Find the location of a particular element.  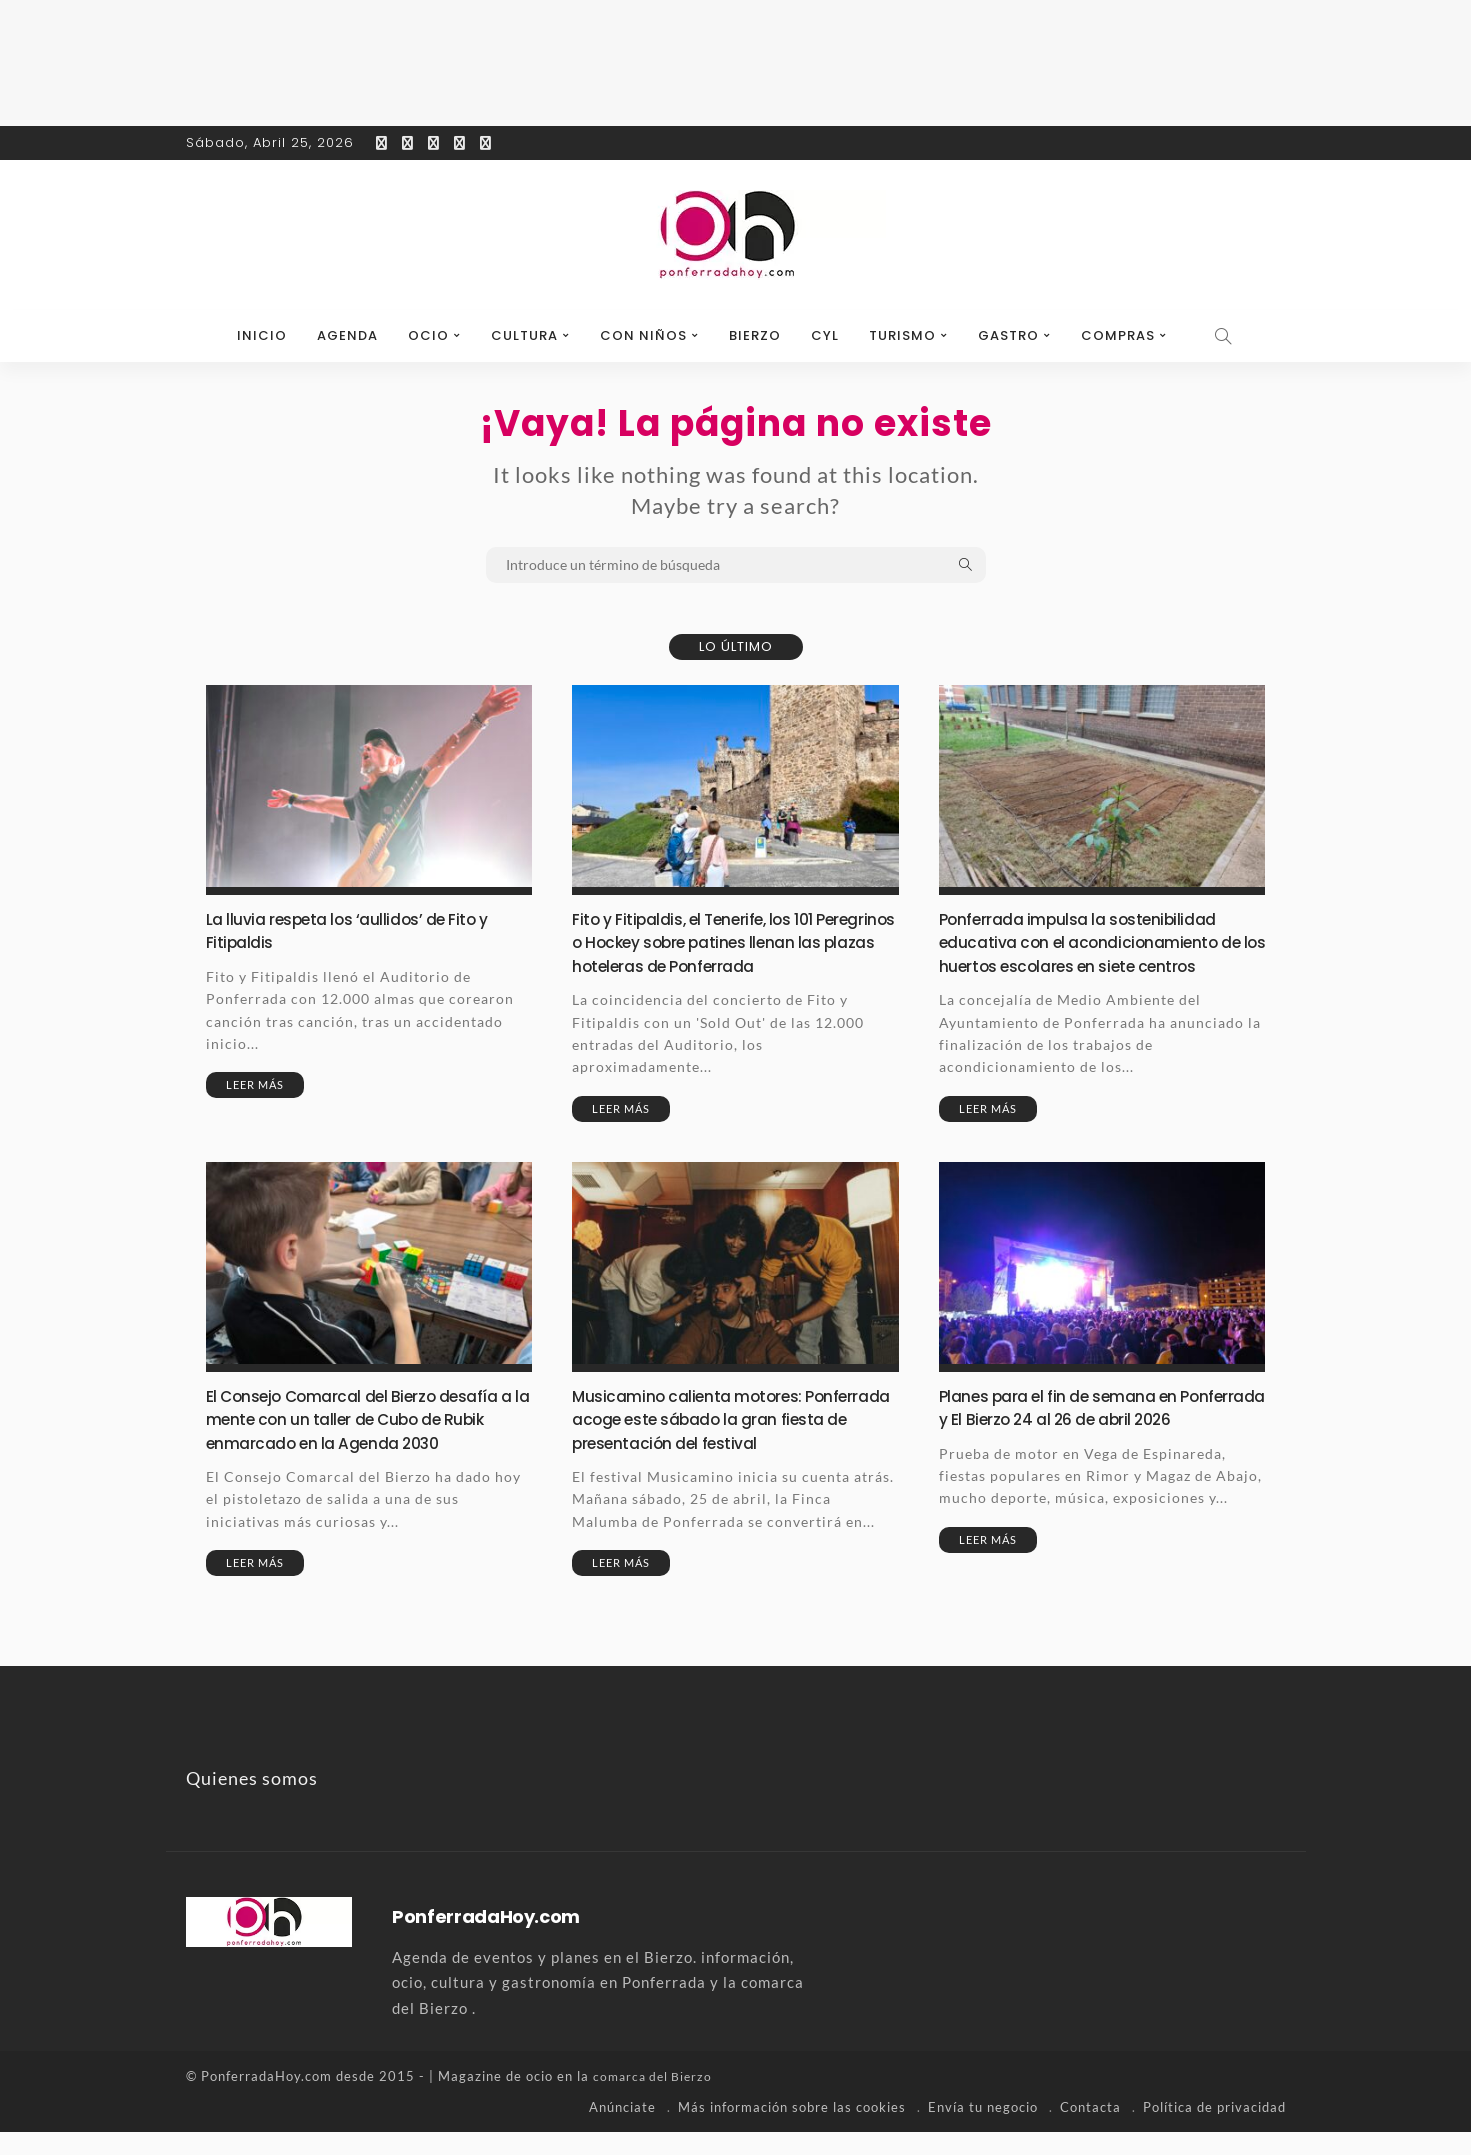

Fito y Fitipaldis, el Tenerife, los 101 Peregrinos o Hockey sobre patines llenan las plazas hoteleras de Ponferrada is located at coordinates (715, 953).